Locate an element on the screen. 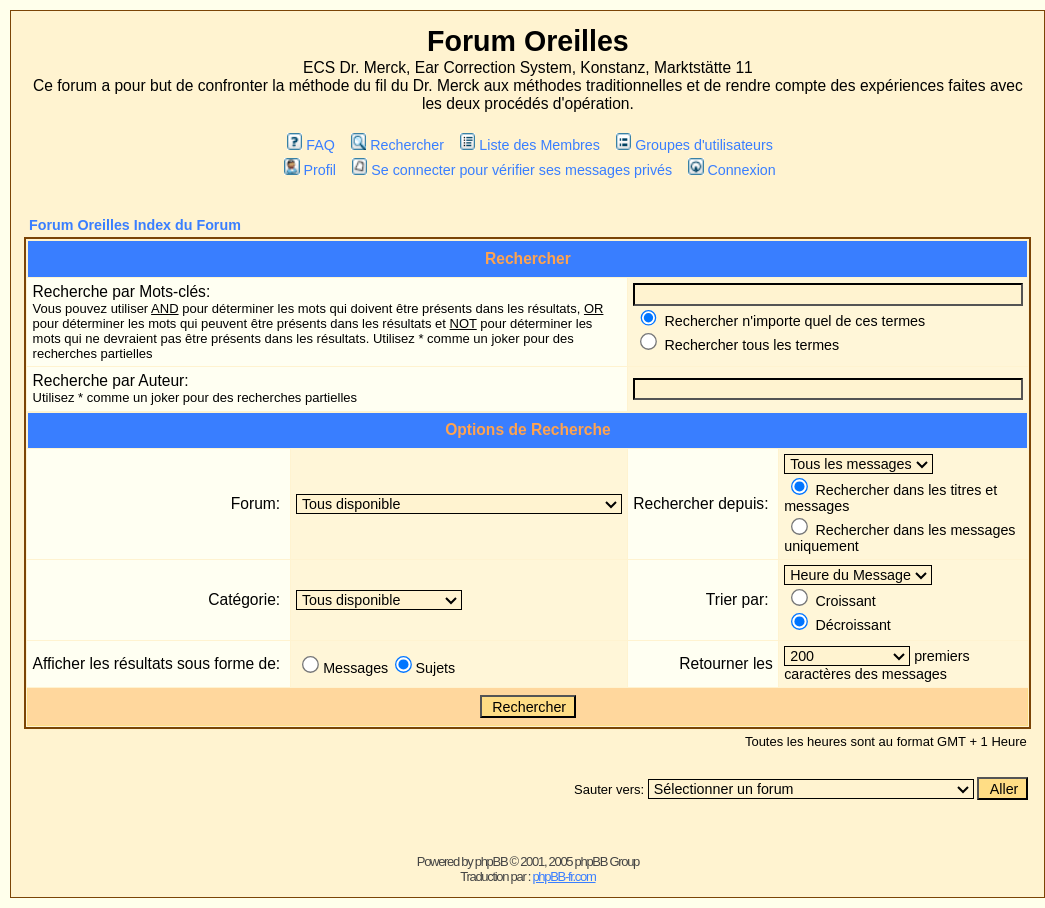 The image size is (1045, 908). Groupes d'utilisateurs is located at coordinates (694, 145).